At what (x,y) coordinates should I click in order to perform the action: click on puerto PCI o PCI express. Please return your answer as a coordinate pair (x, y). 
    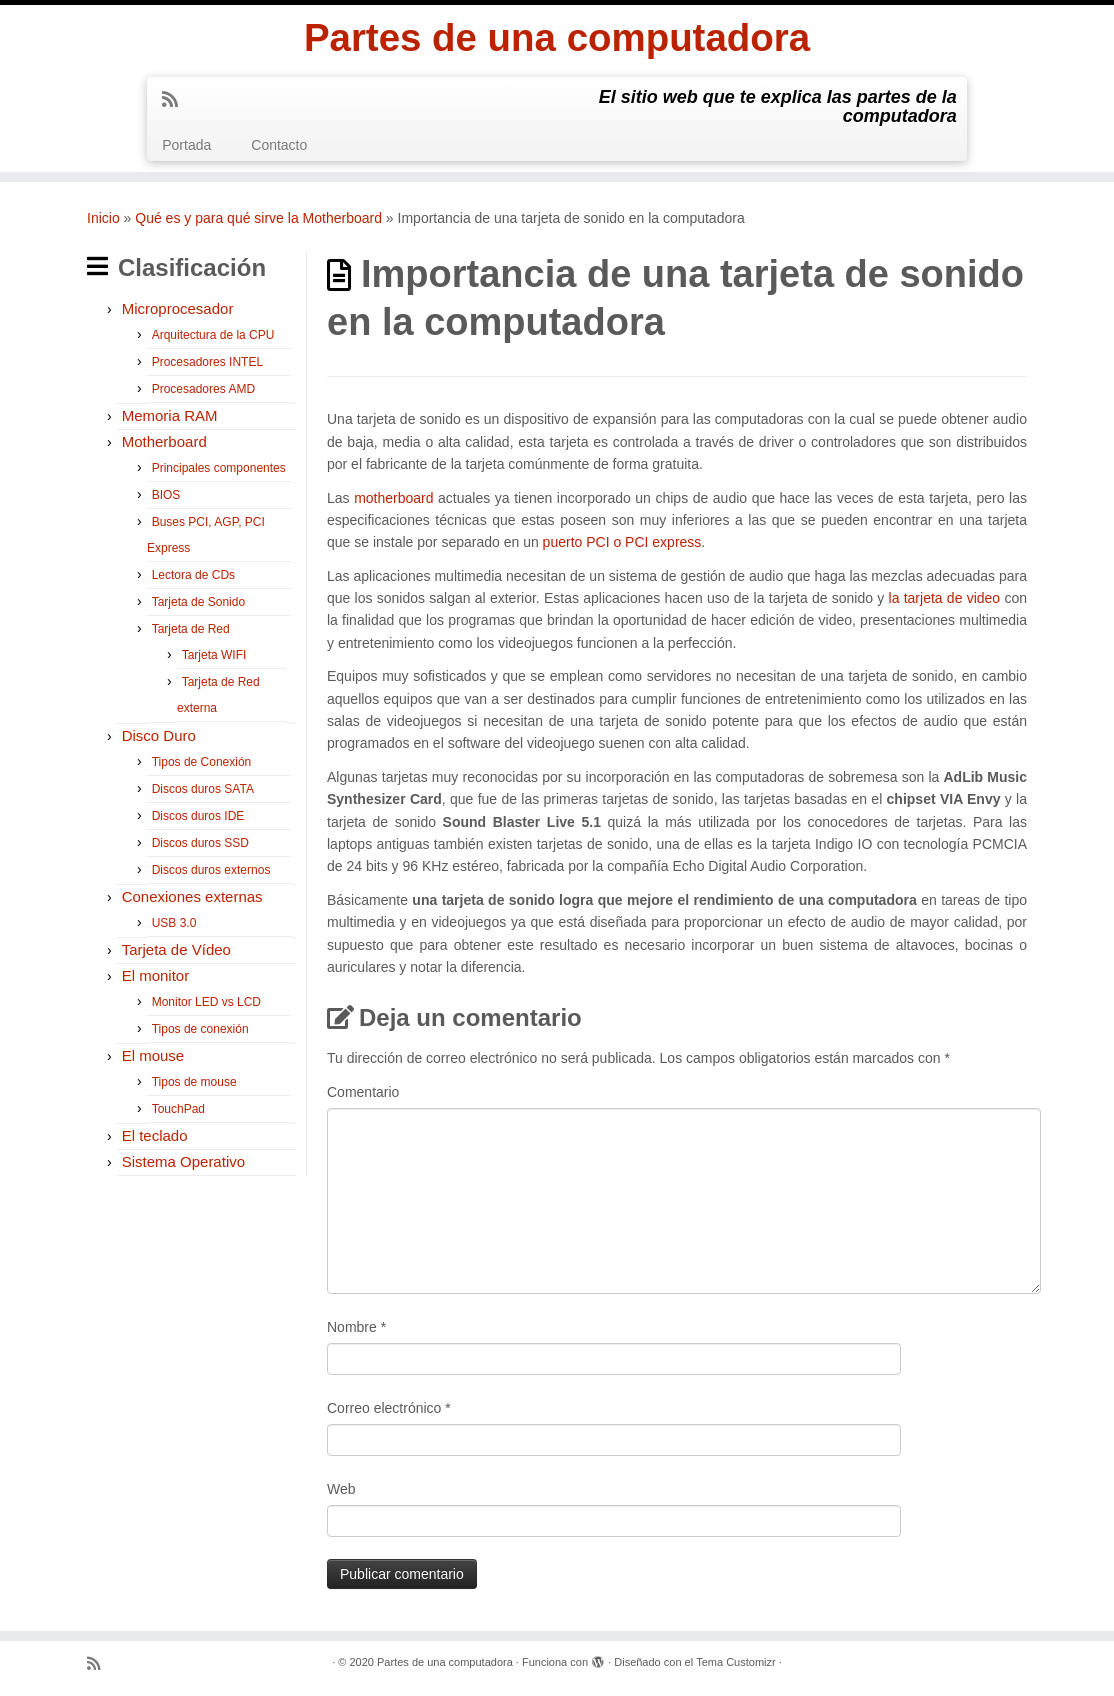
    Looking at the image, I should click on (622, 546).